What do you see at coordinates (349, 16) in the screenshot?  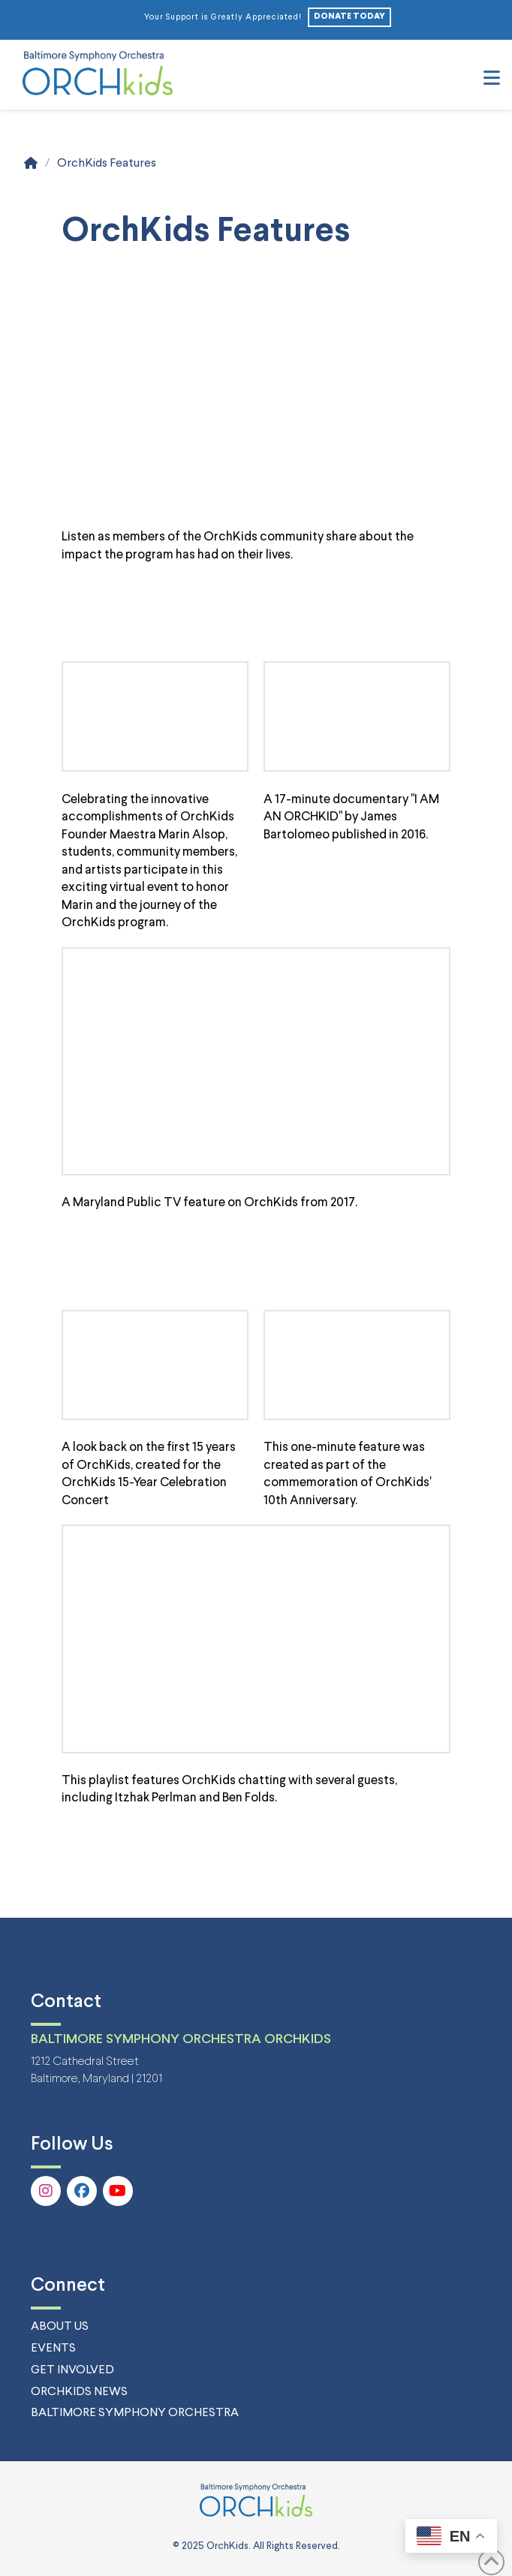 I see `DONATE TODAY` at bounding box center [349, 16].